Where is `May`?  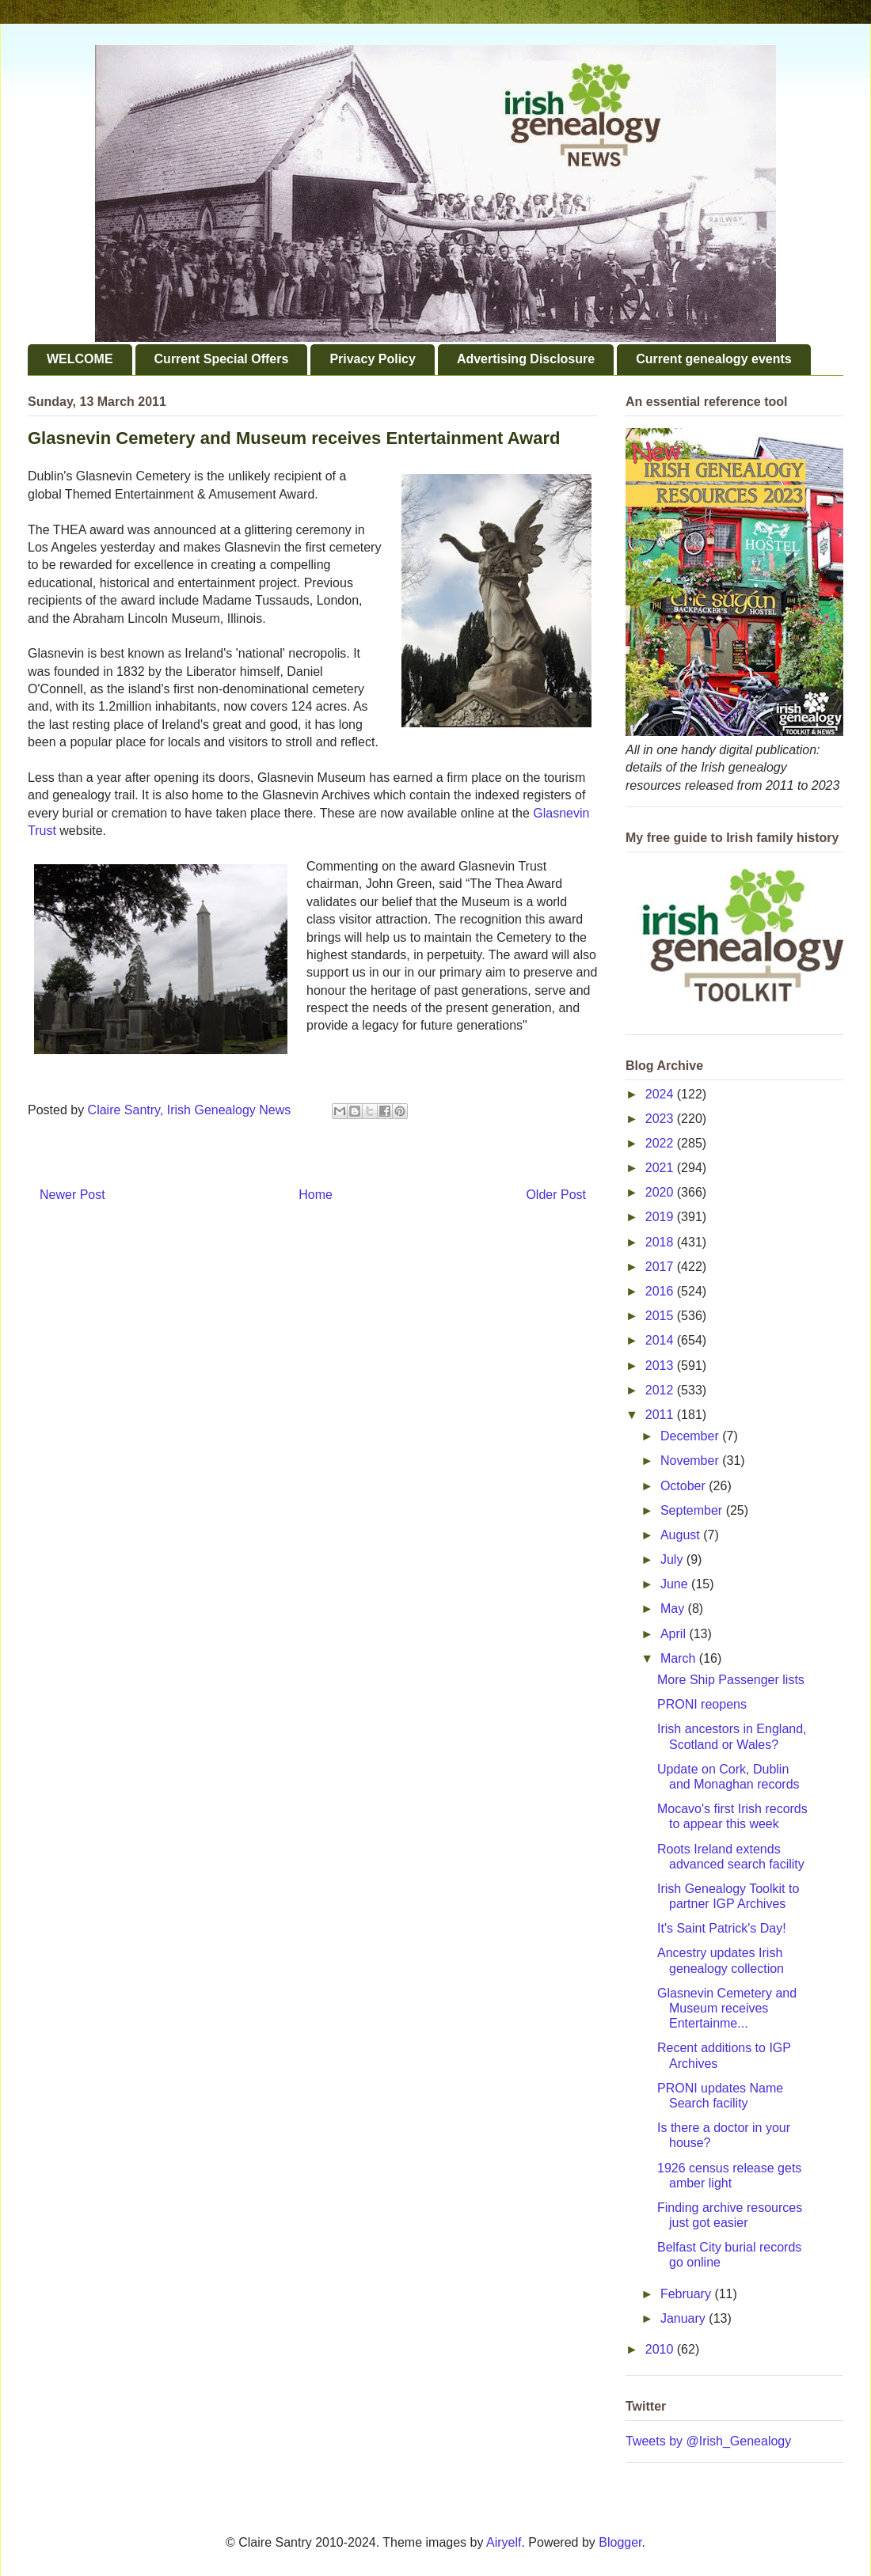 May is located at coordinates (674, 1608).